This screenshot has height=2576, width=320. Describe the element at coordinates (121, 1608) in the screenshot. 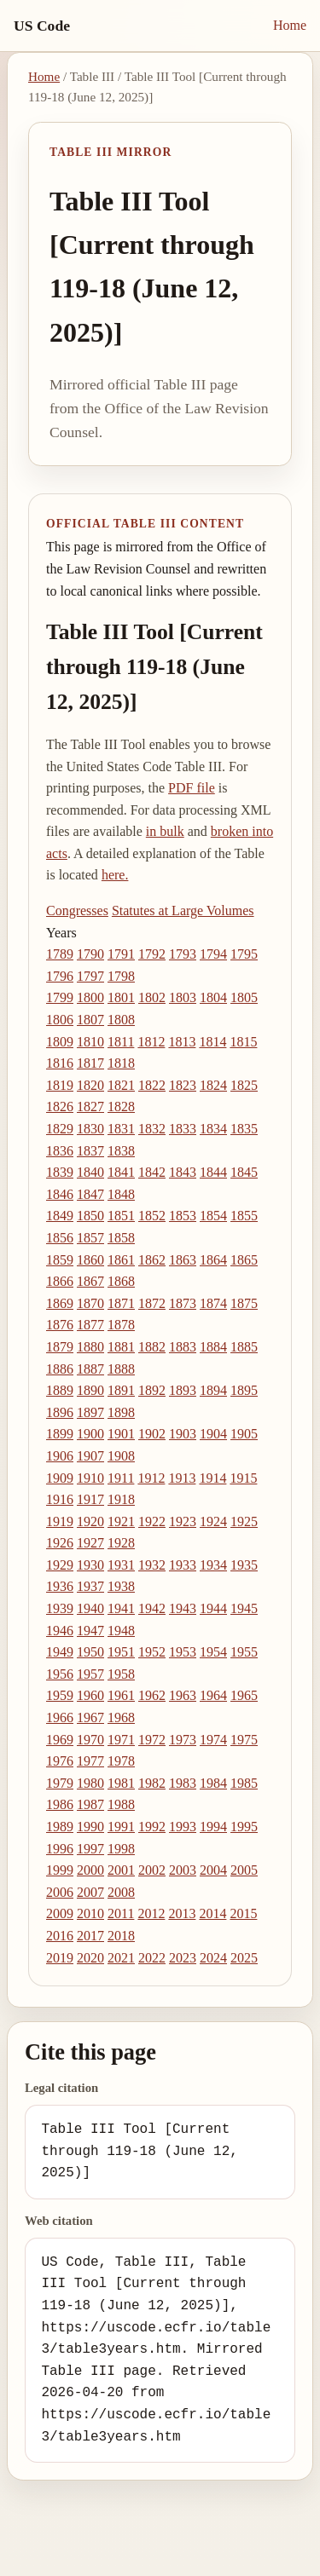

I see `1941` at that location.